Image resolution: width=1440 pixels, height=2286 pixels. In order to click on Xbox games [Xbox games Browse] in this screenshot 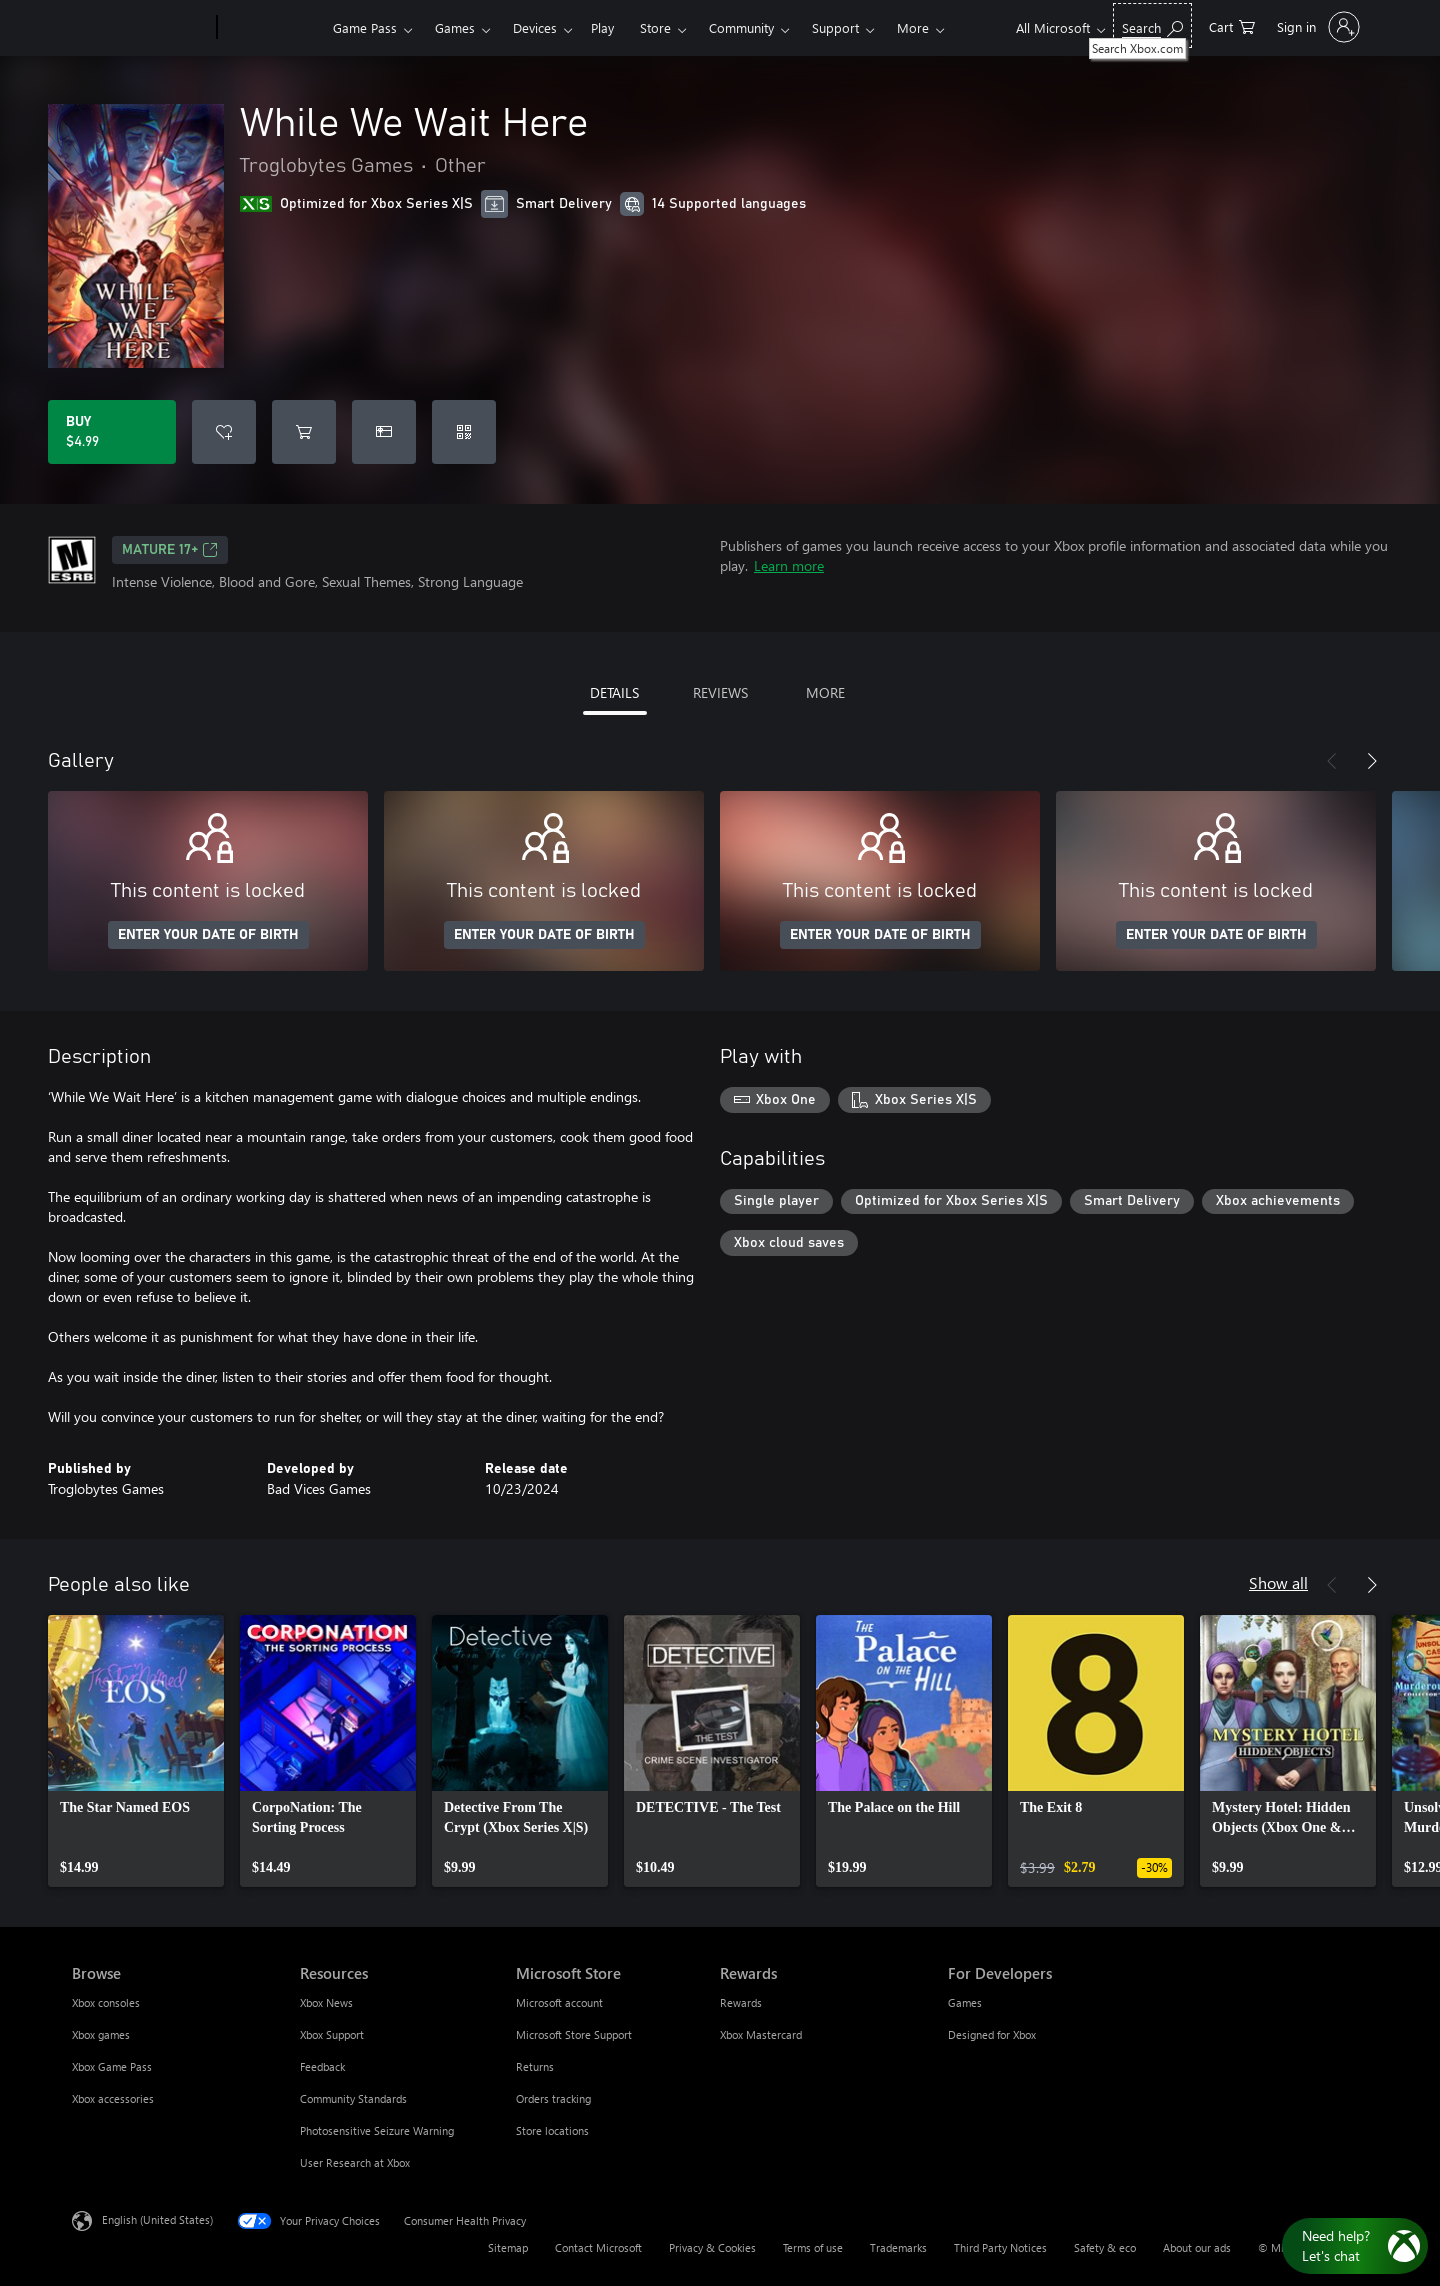, I will do `click(101, 2034)`.